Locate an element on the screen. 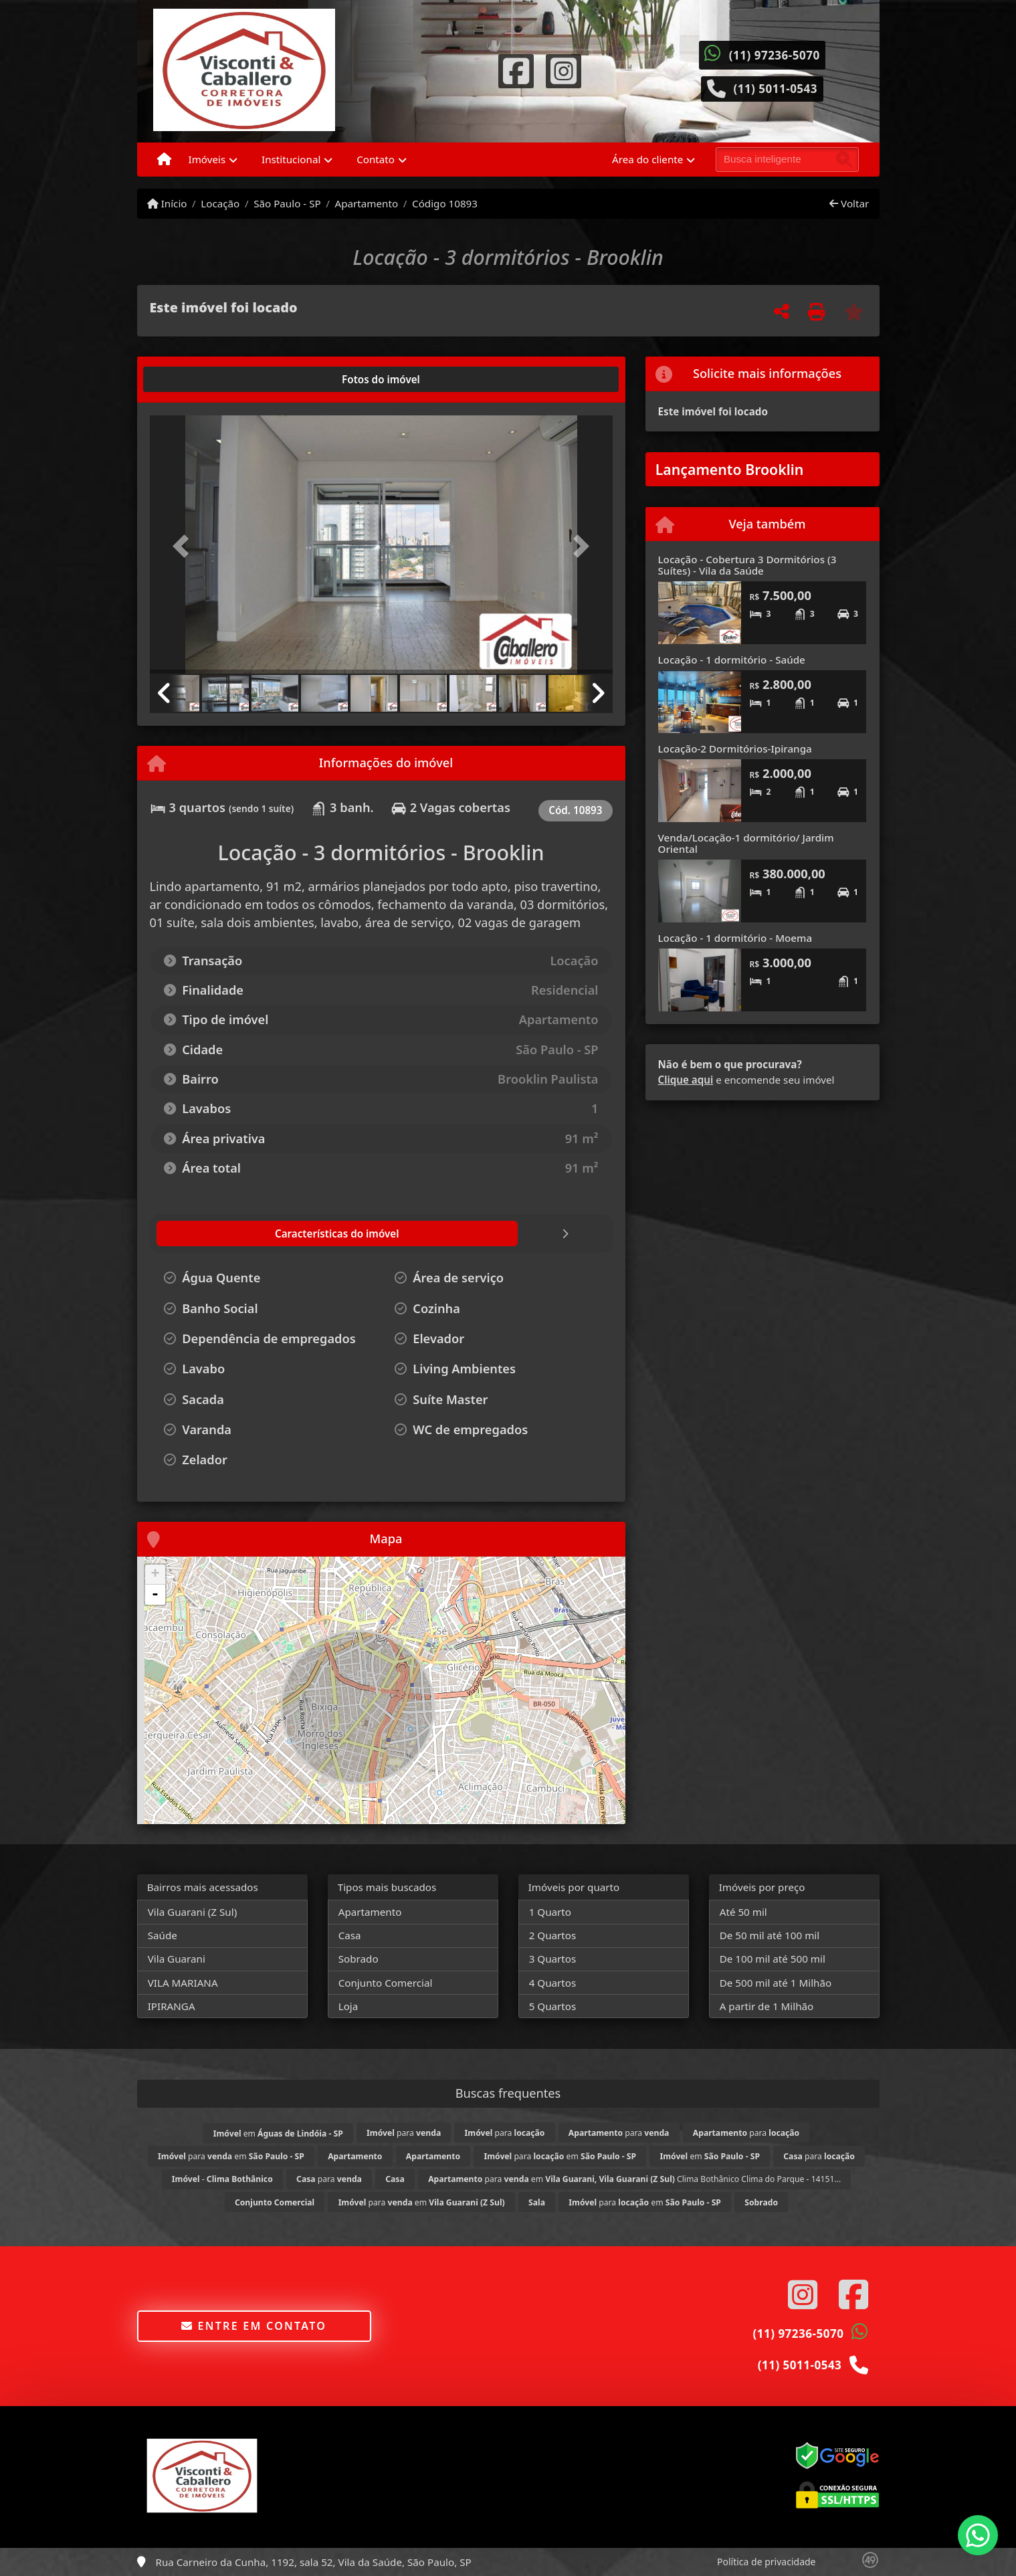 This screenshot has height=2576, width=1016. De 500 mil até 1 Milhão is located at coordinates (775, 1982).